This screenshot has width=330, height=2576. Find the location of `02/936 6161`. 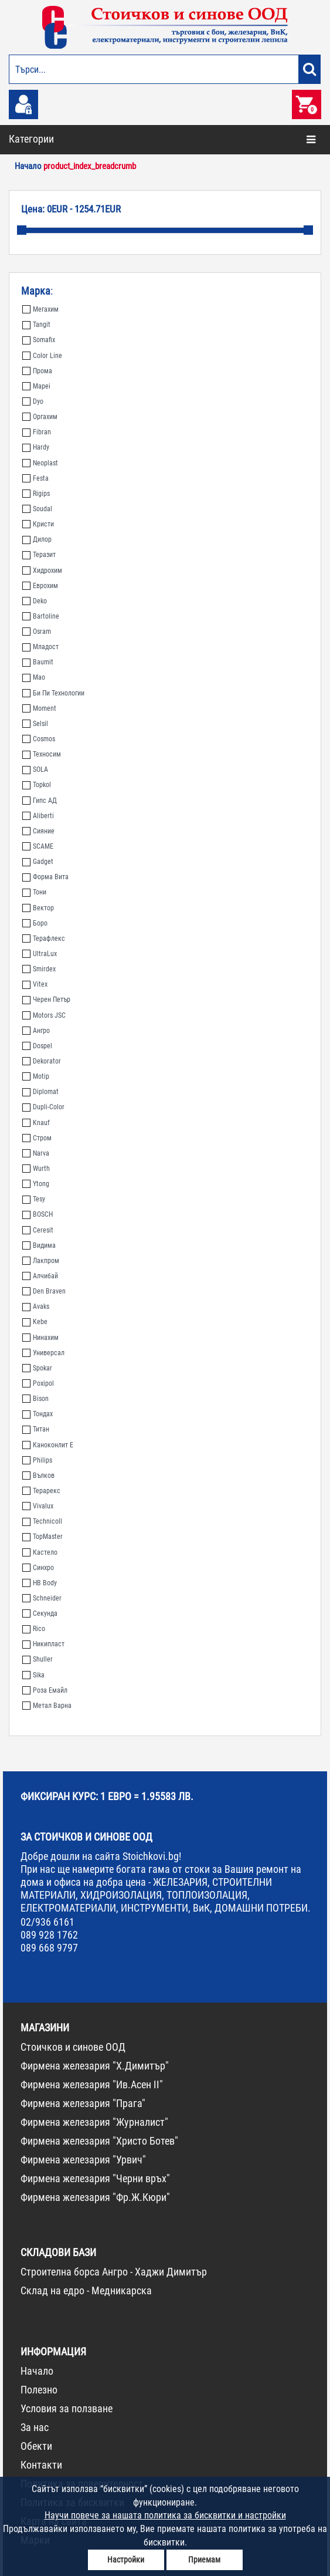

02/936 6161 is located at coordinates (47, 1922).